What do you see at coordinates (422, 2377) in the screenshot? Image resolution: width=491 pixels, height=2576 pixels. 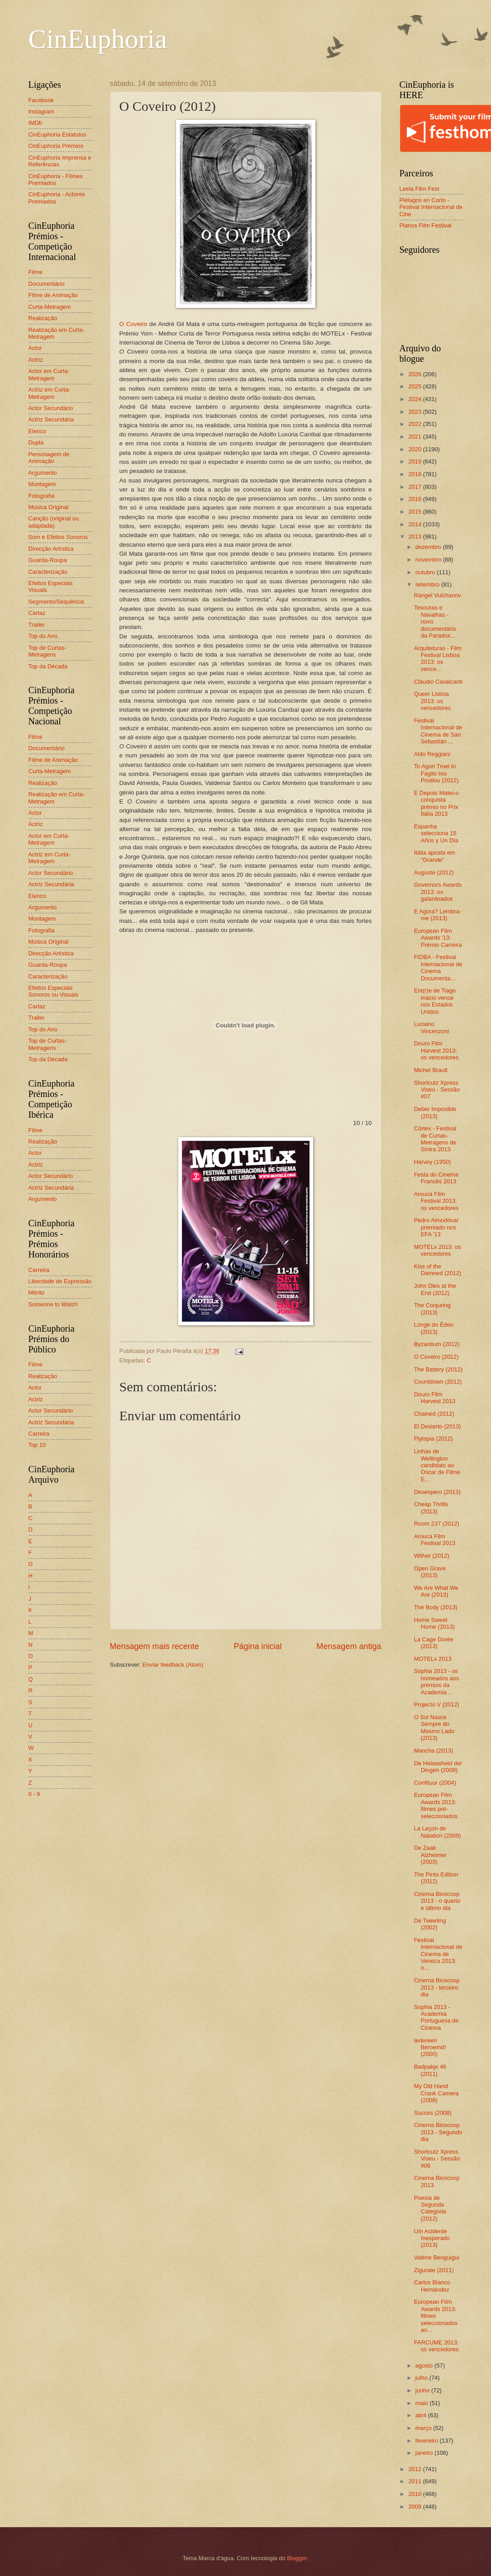 I see `julho` at bounding box center [422, 2377].